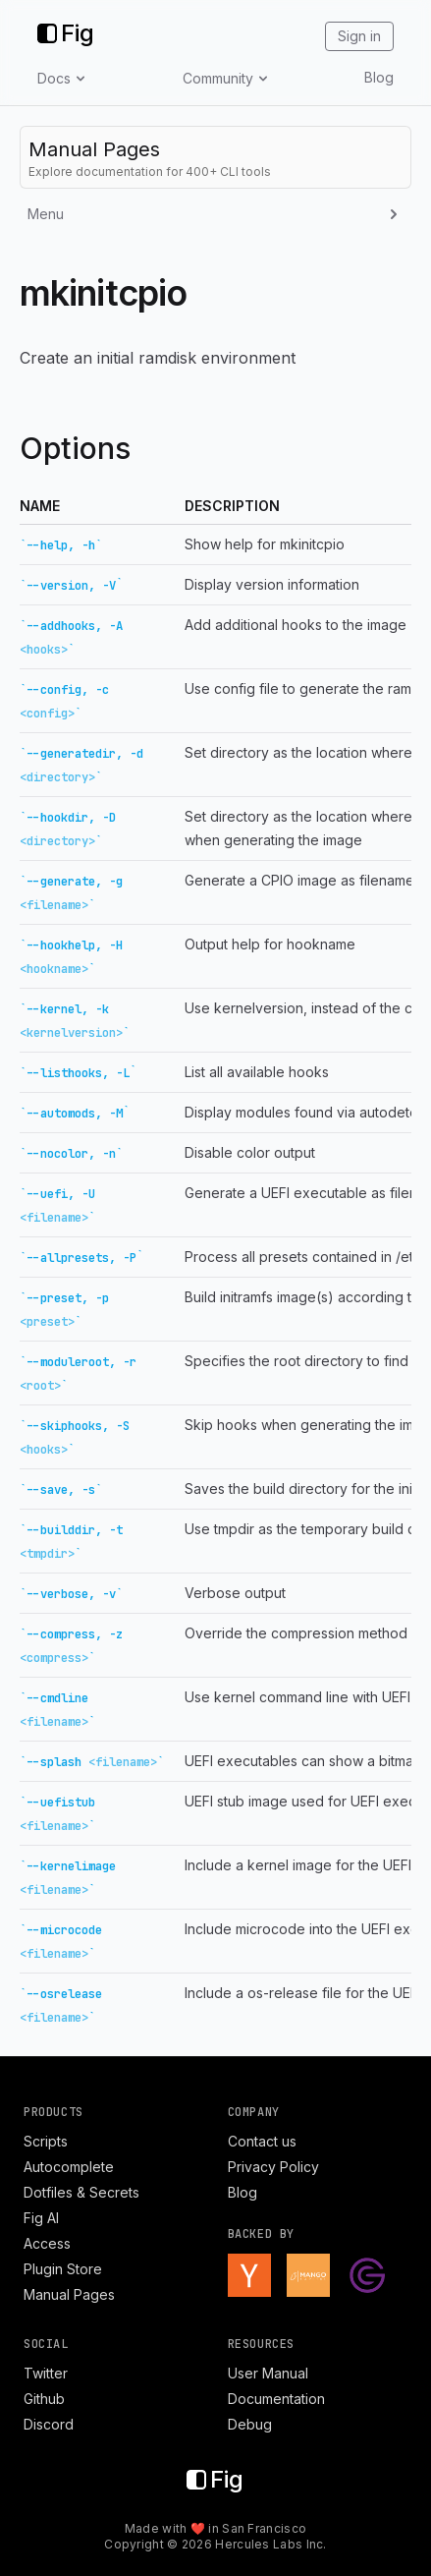 The height and width of the screenshot is (2576, 431). Describe the element at coordinates (41, 2217) in the screenshot. I see `Fig AI` at that location.